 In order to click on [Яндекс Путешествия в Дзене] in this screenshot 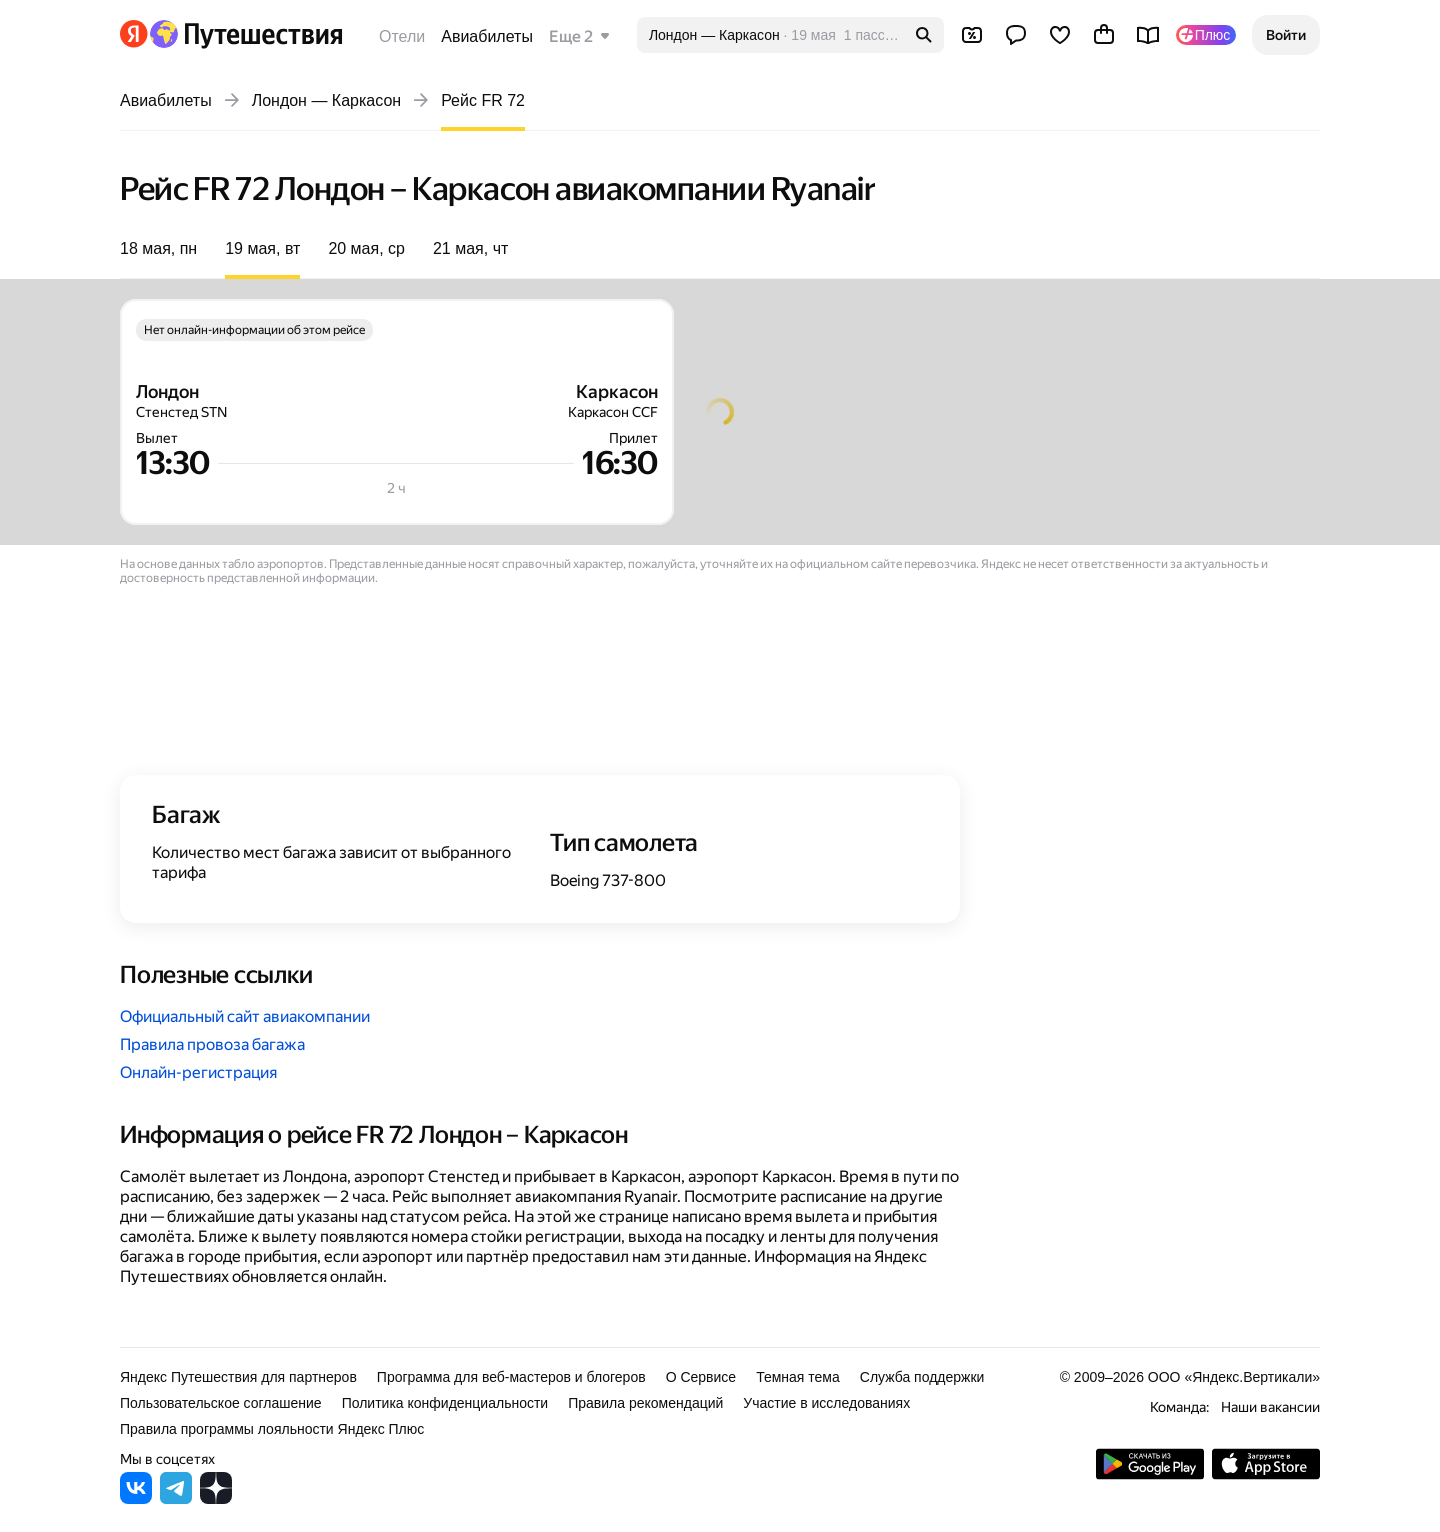, I will do `click(216, 1498)`.